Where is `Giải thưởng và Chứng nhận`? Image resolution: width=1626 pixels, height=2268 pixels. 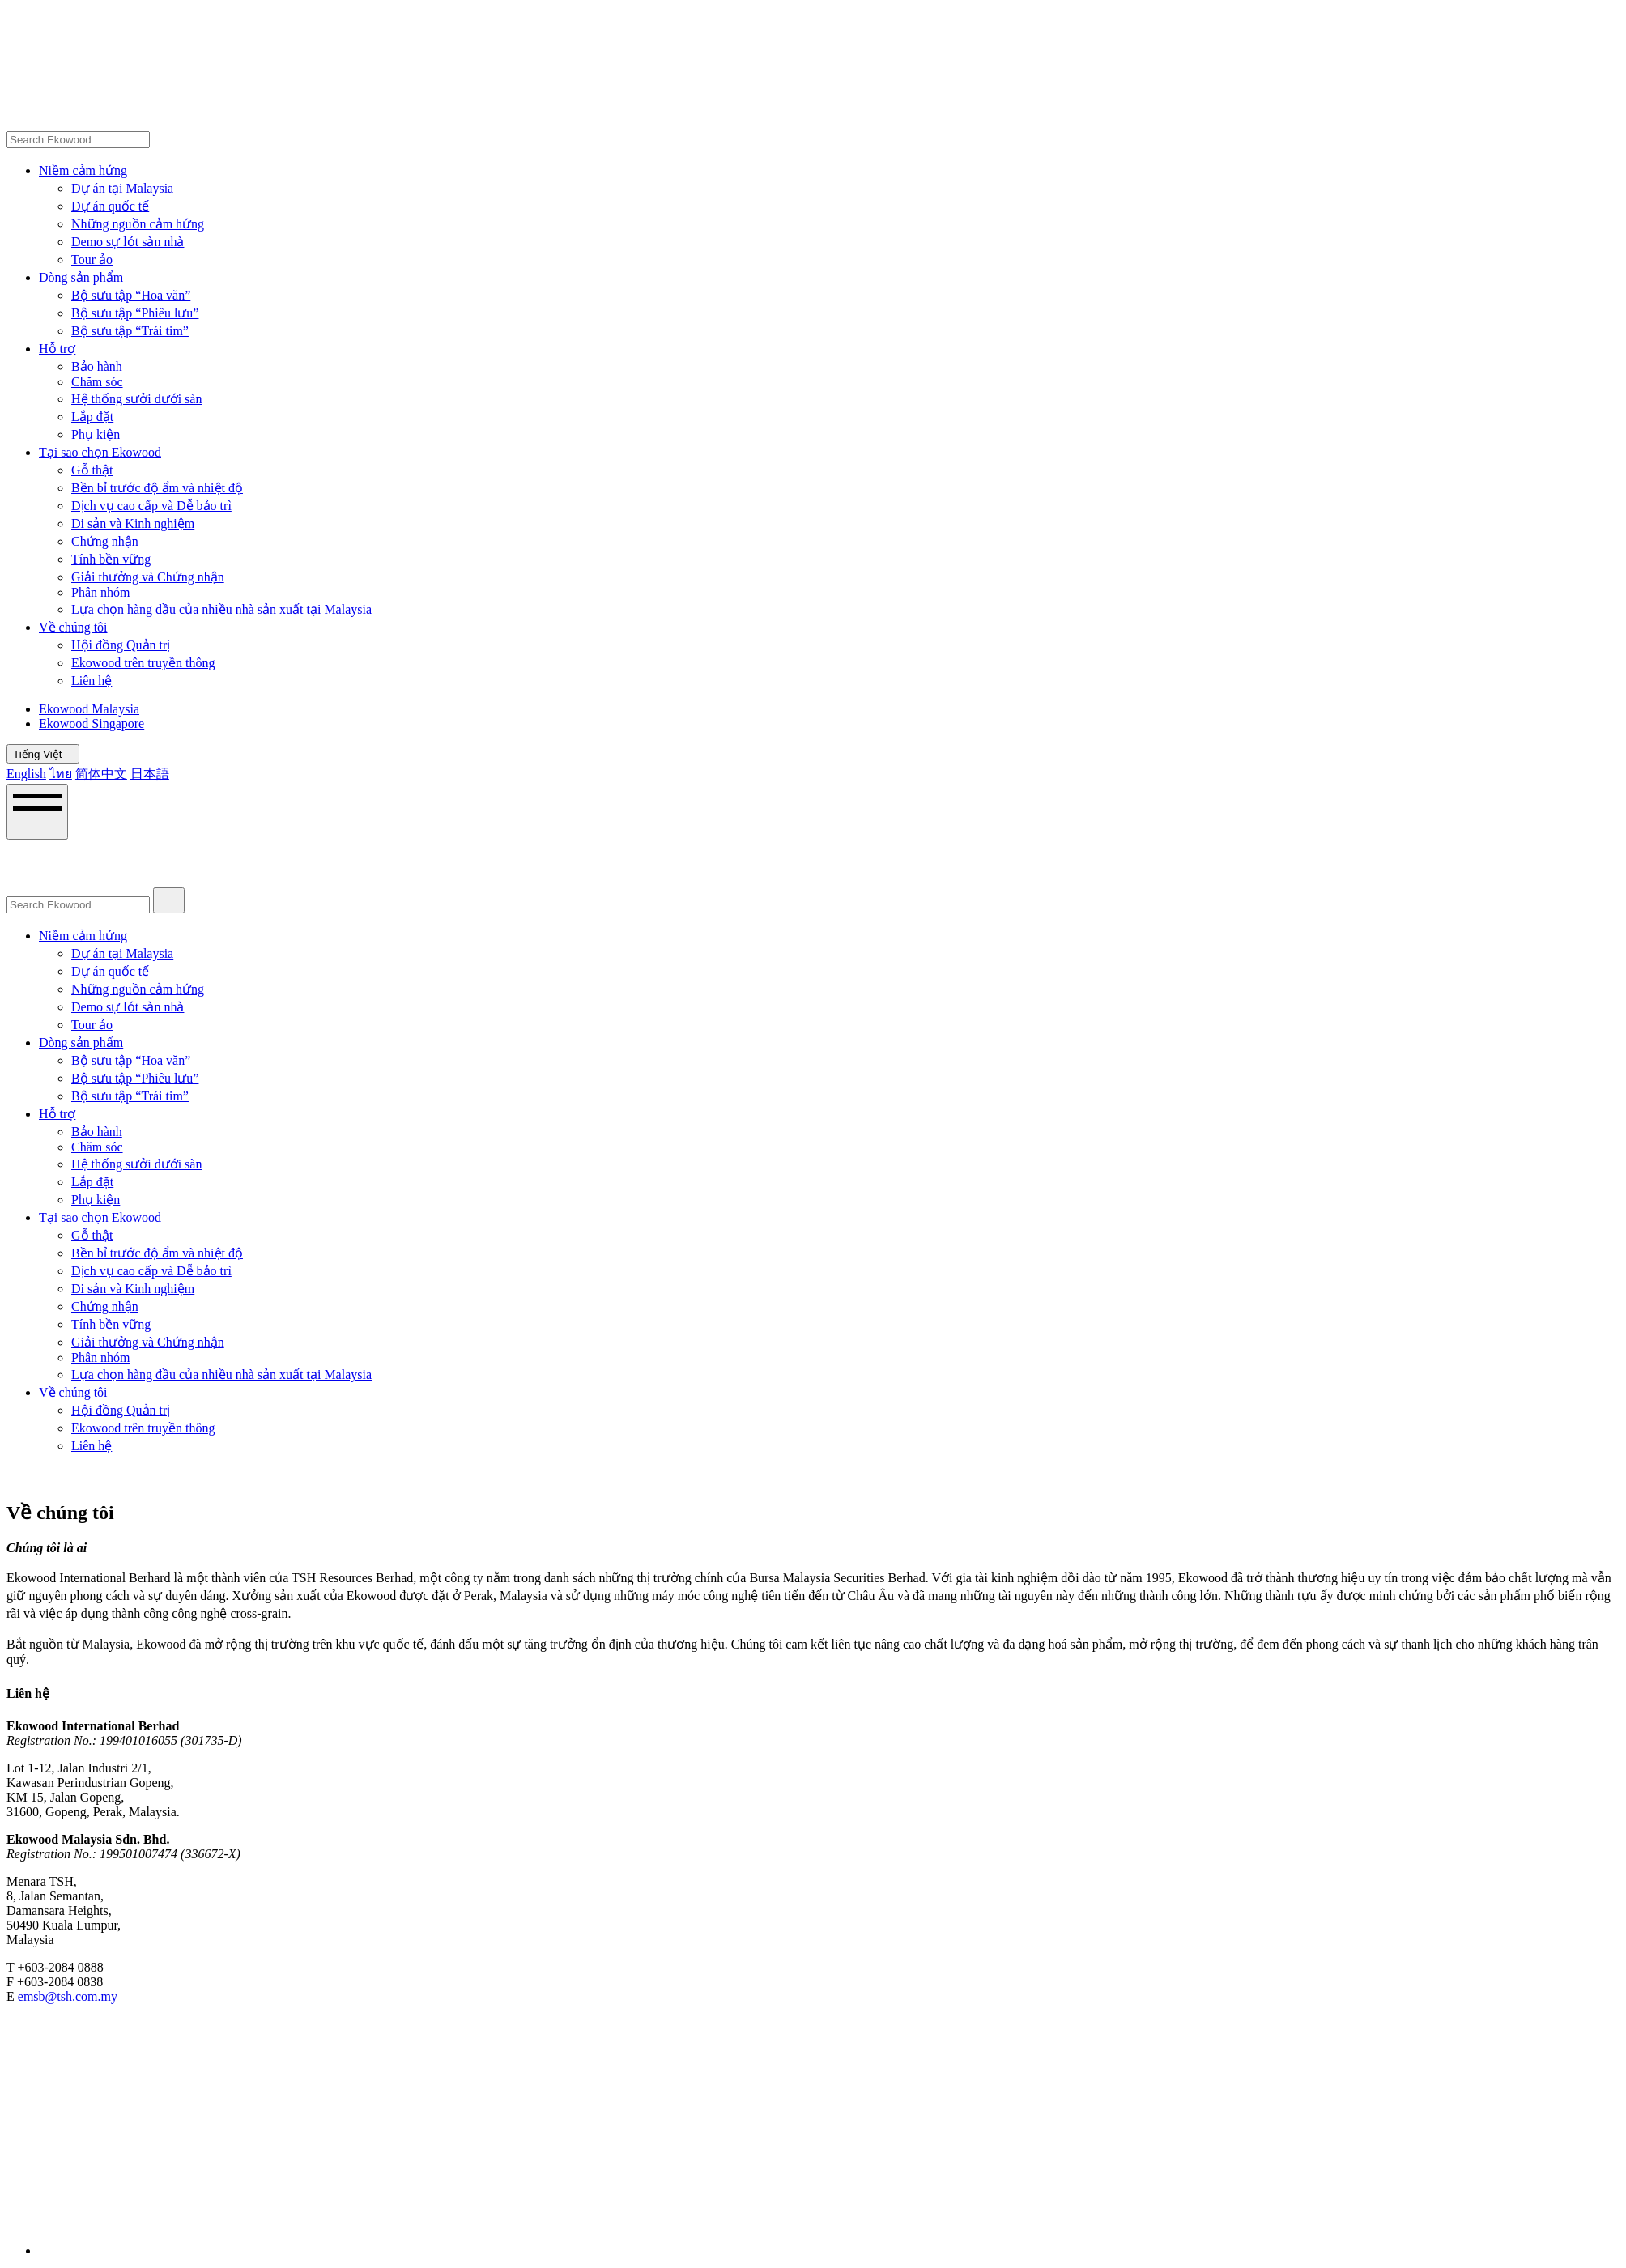 Giải thưởng và Chứng nhận is located at coordinates (147, 577).